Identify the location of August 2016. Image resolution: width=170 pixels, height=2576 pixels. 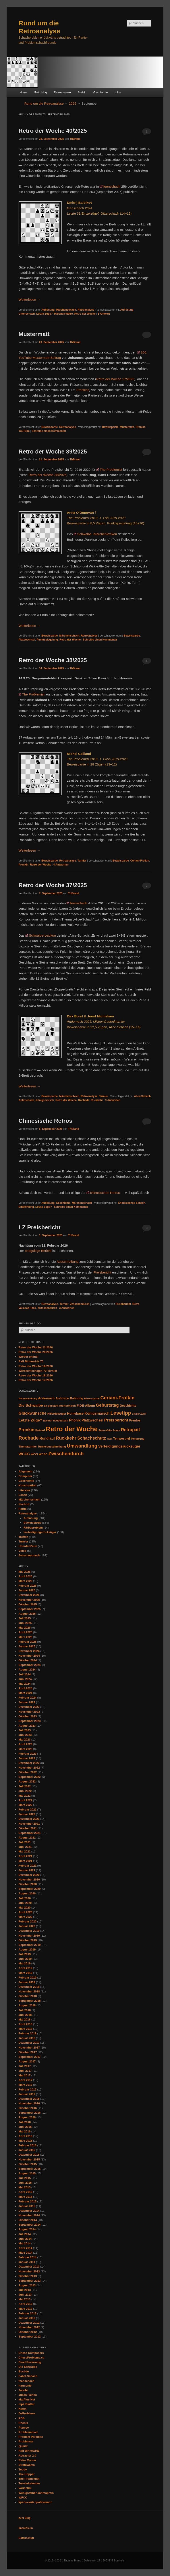
(27, 2117).